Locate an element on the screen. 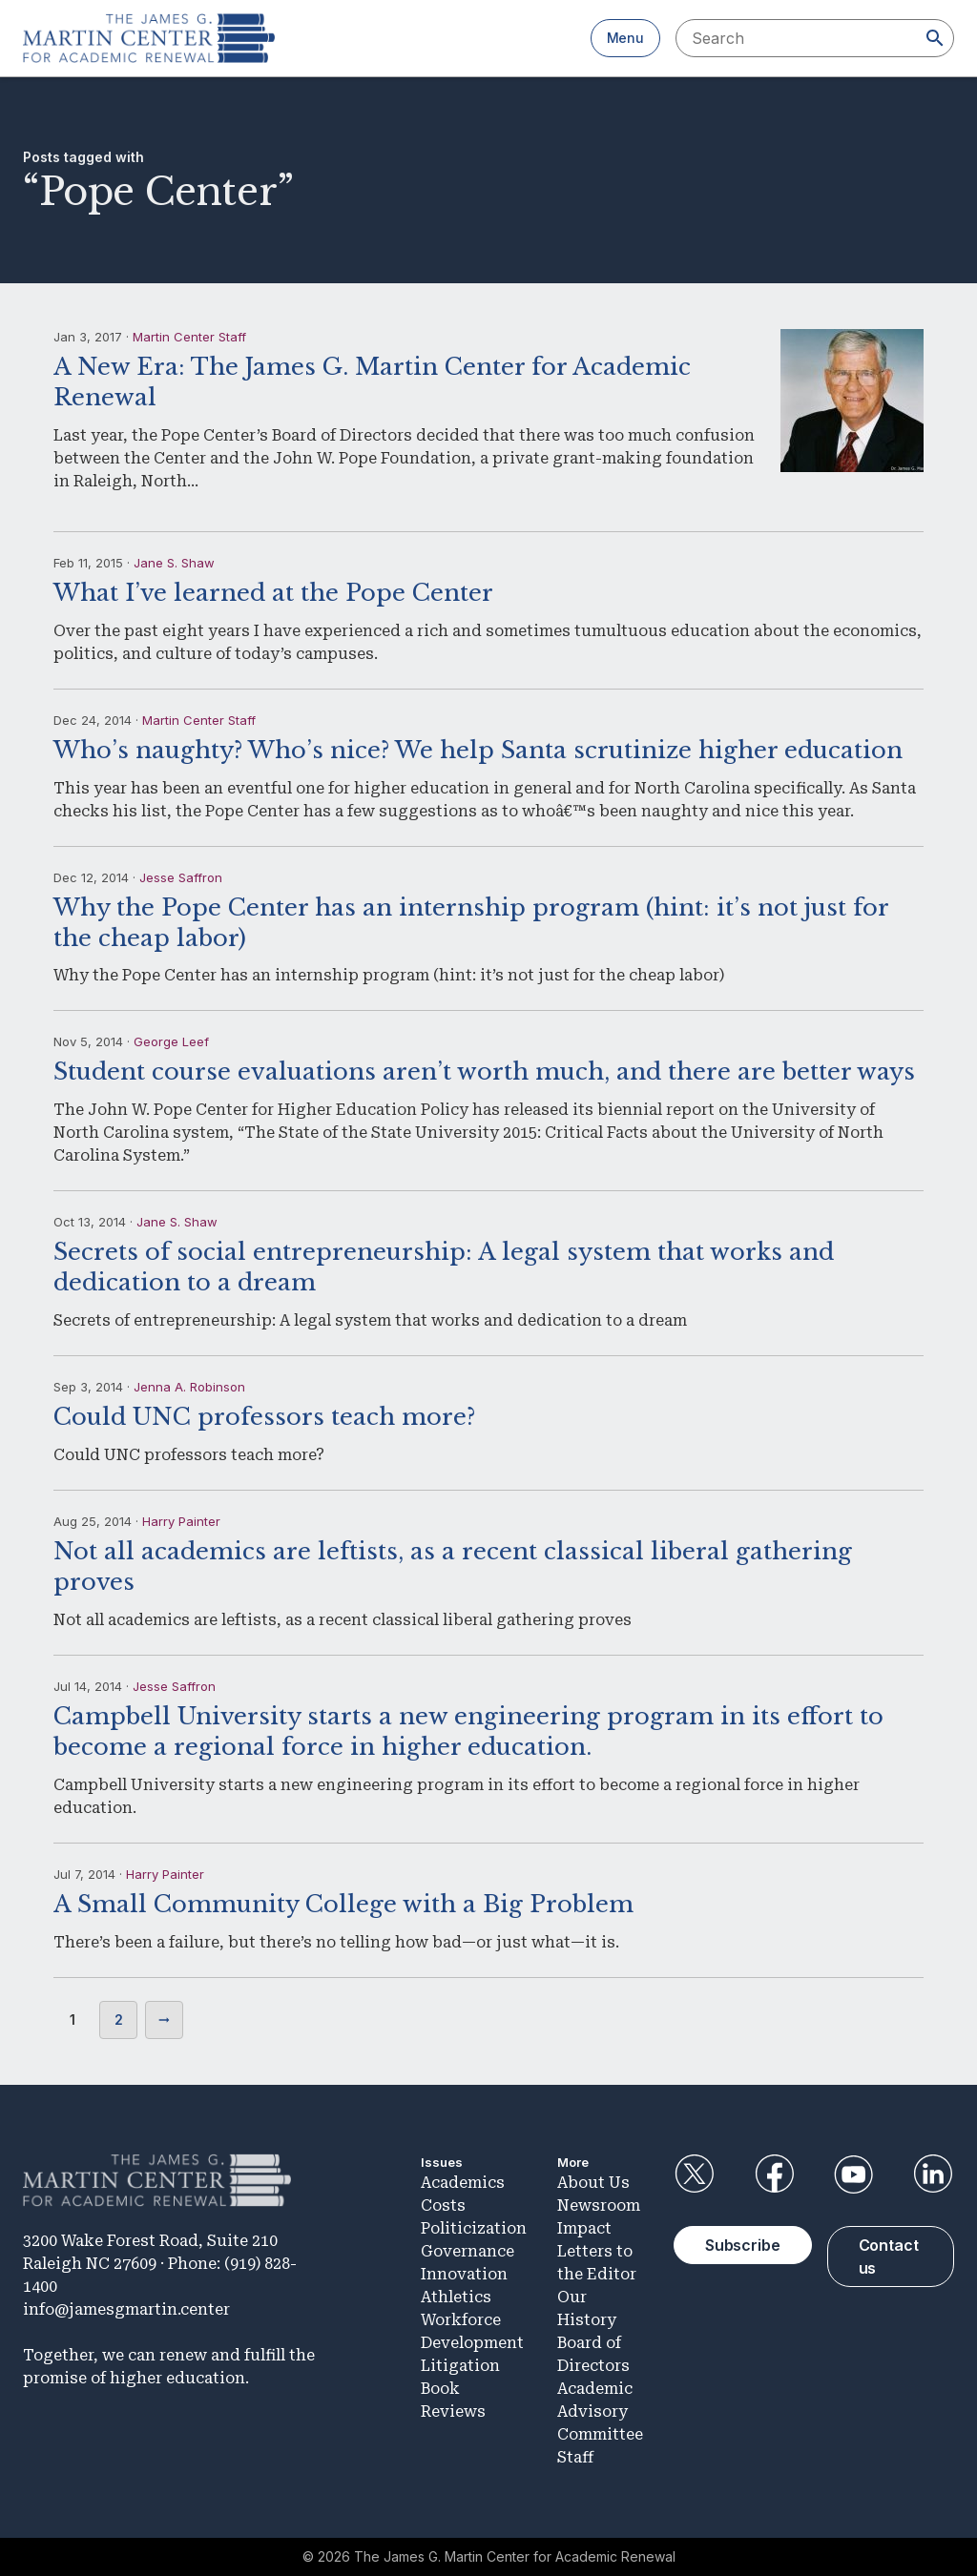 This screenshot has height=2576, width=977. Staff is located at coordinates (575, 2457).